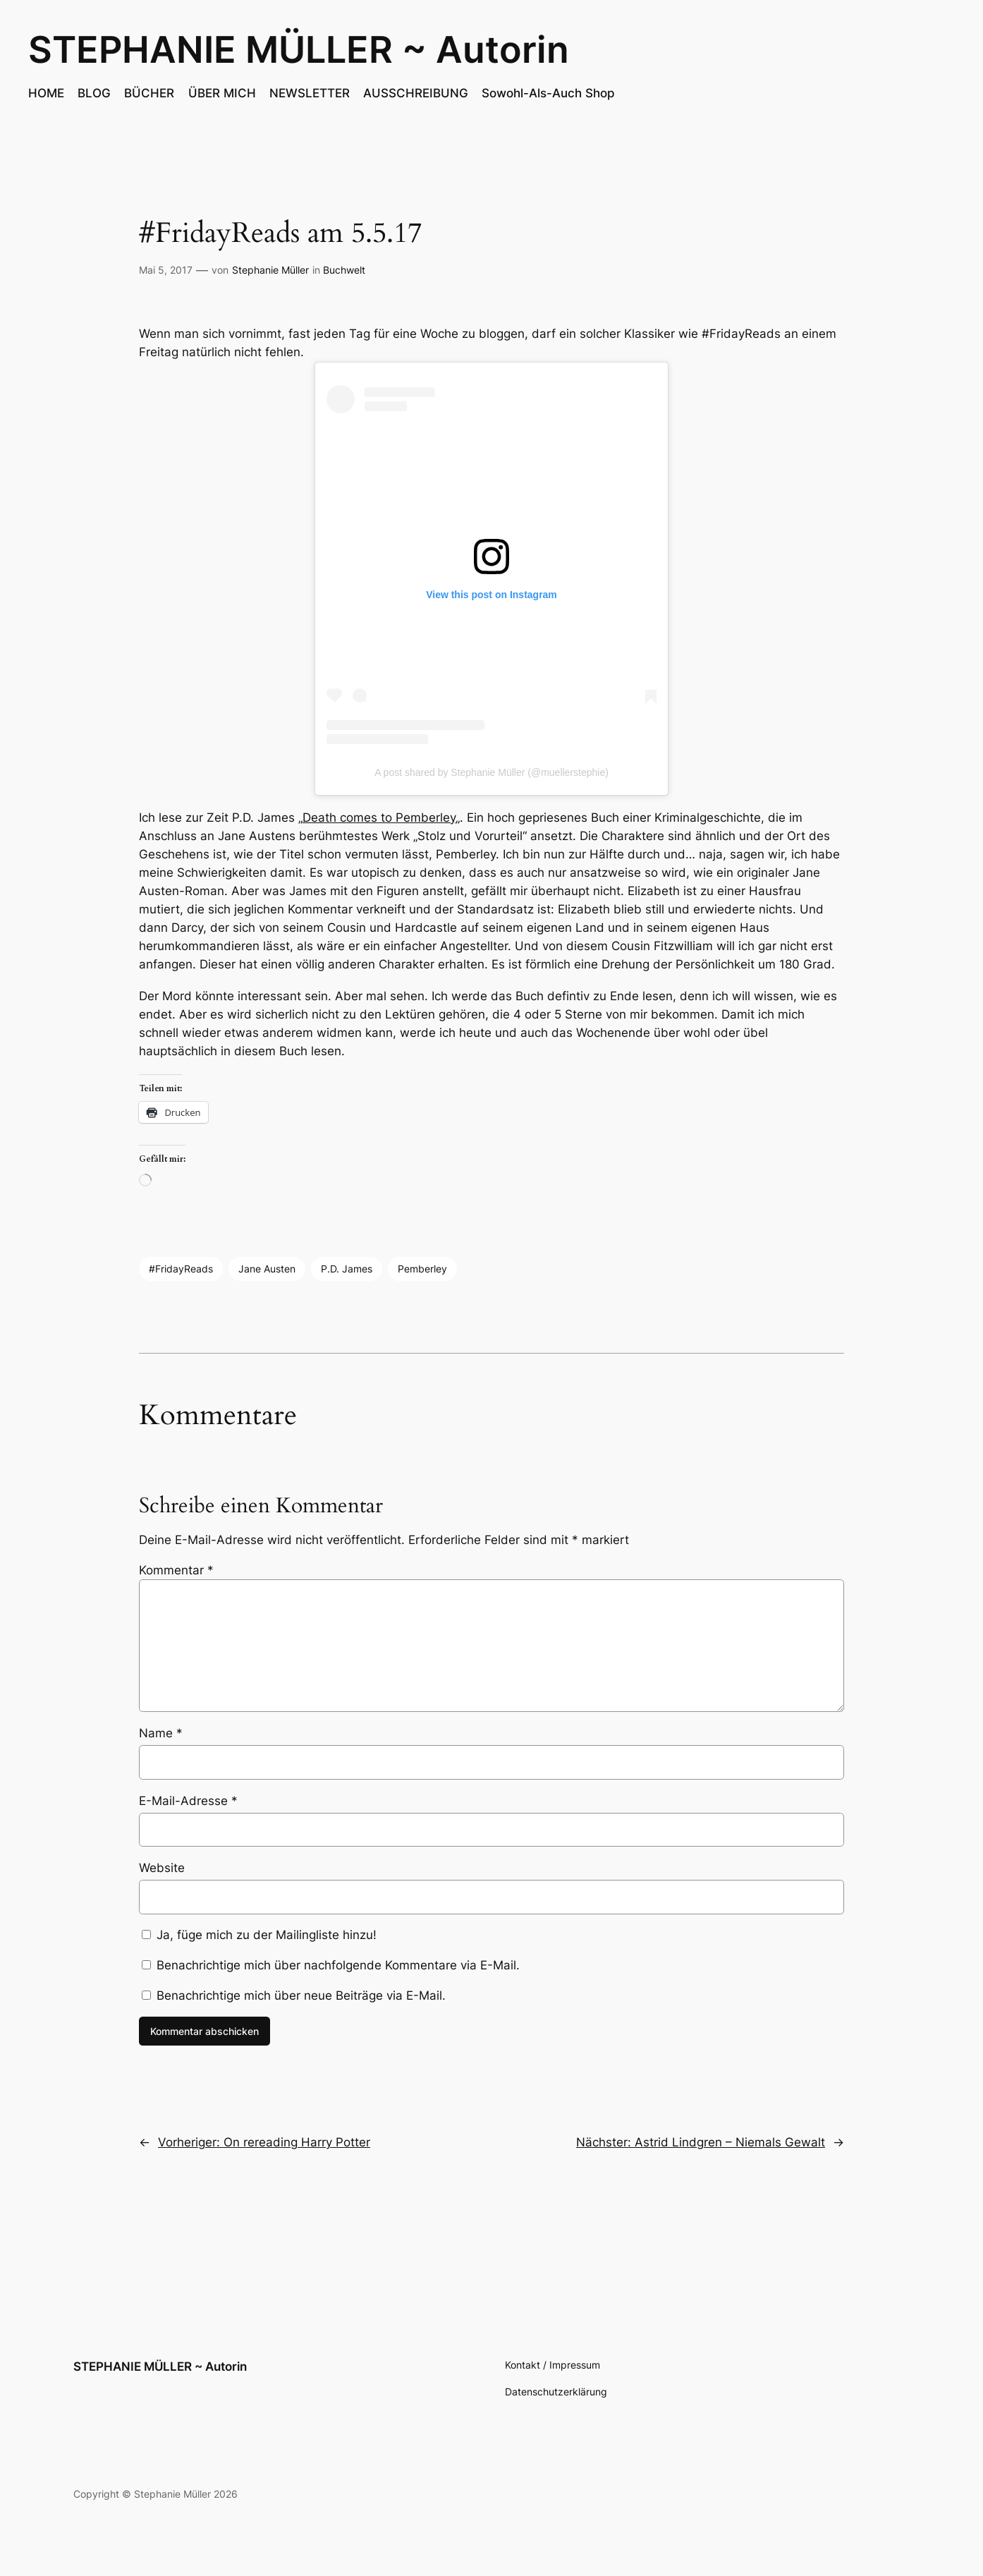 The image size is (983, 2576). Describe the element at coordinates (161, 1733) in the screenshot. I see `Name` at that location.